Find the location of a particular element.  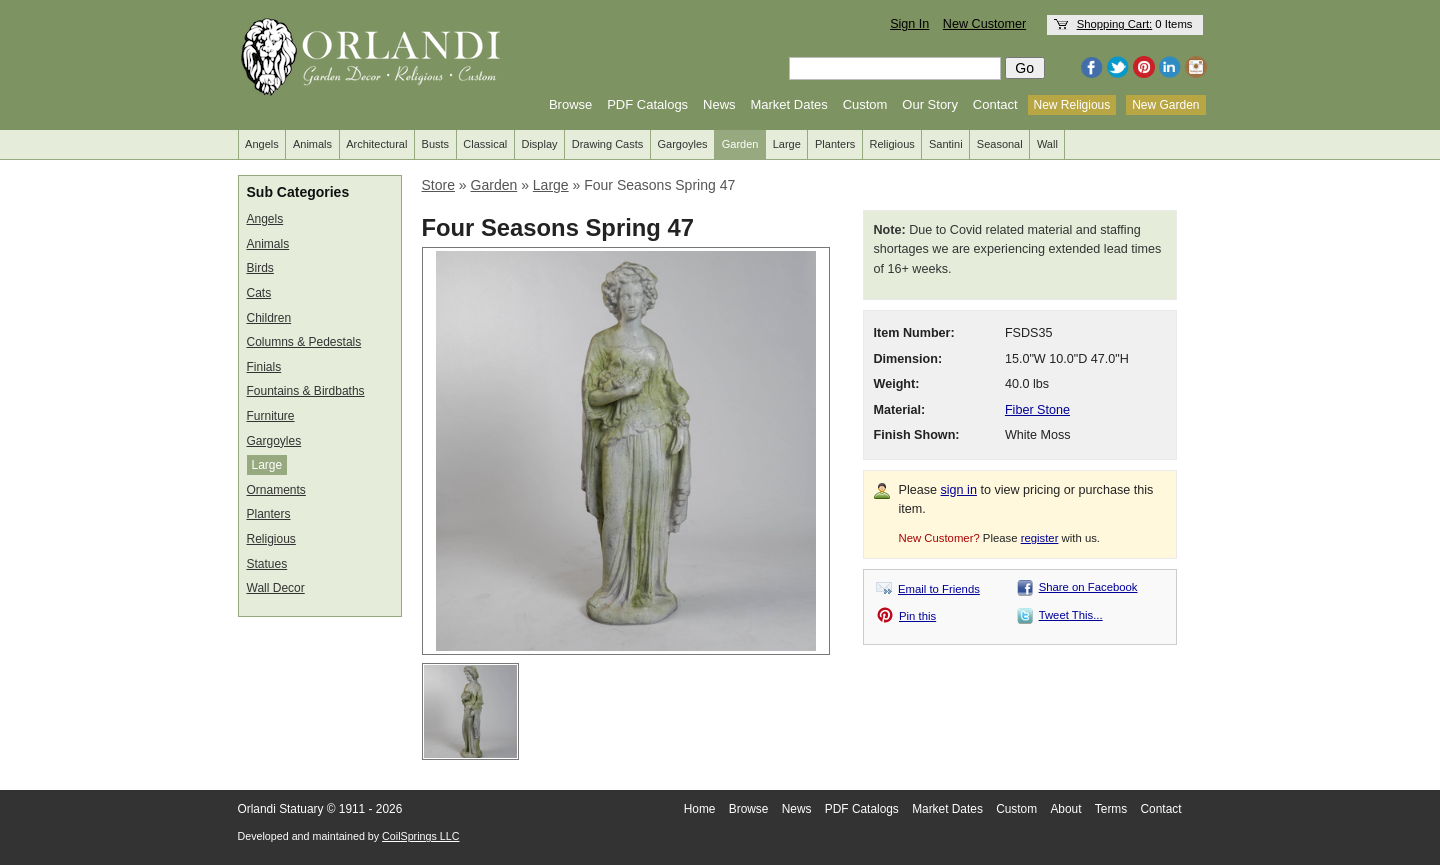

Terms is located at coordinates (1111, 809).